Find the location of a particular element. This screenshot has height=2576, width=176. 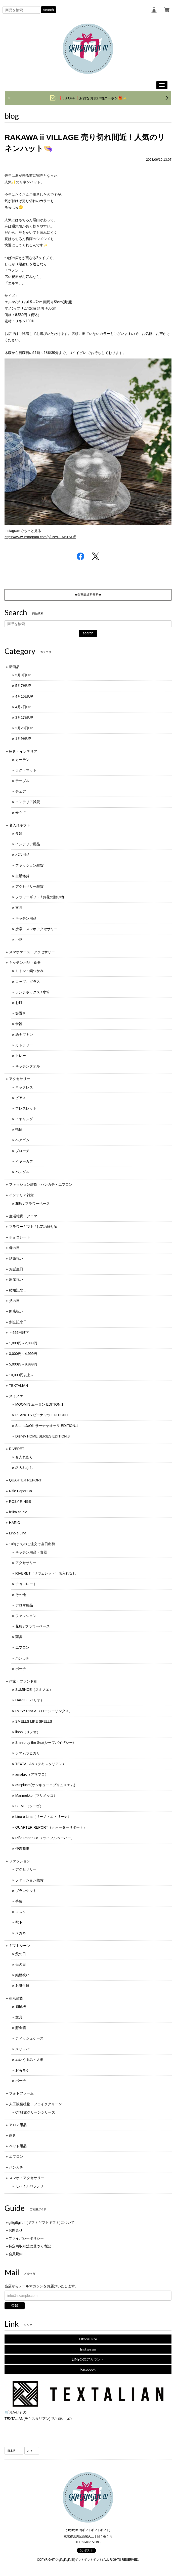

バングル is located at coordinates (22, 1172).